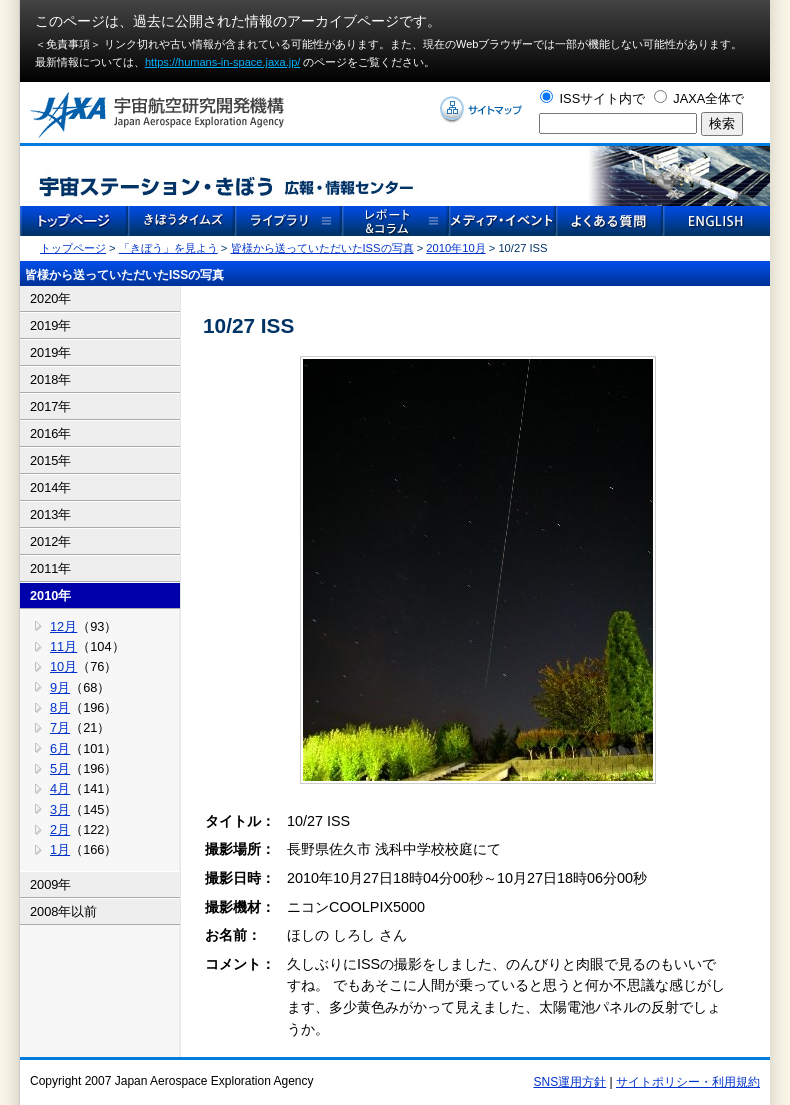  What do you see at coordinates (63, 626) in the screenshot?
I see `12月` at bounding box center [63, 626].